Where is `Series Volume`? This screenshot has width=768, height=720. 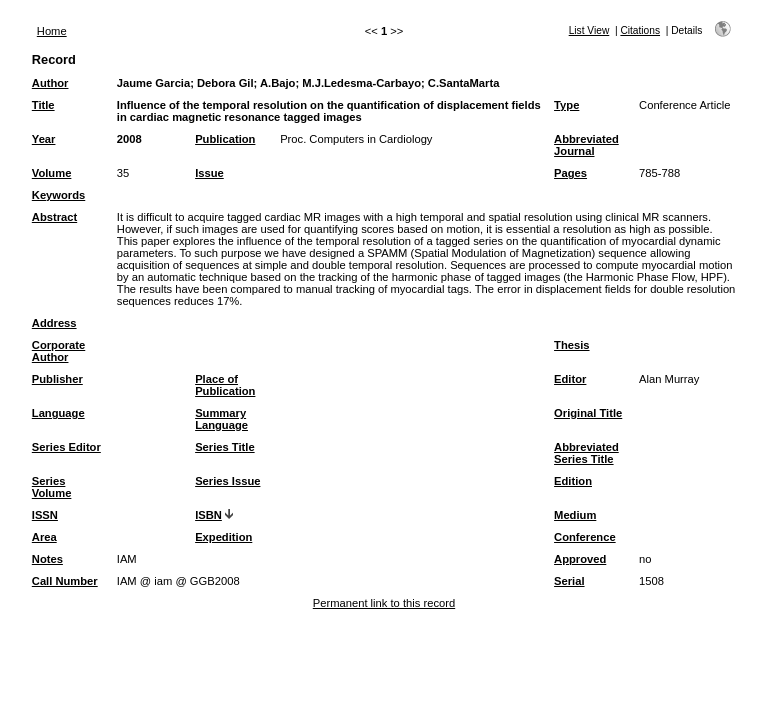
Series Volume is located at coordinates (52, 487).